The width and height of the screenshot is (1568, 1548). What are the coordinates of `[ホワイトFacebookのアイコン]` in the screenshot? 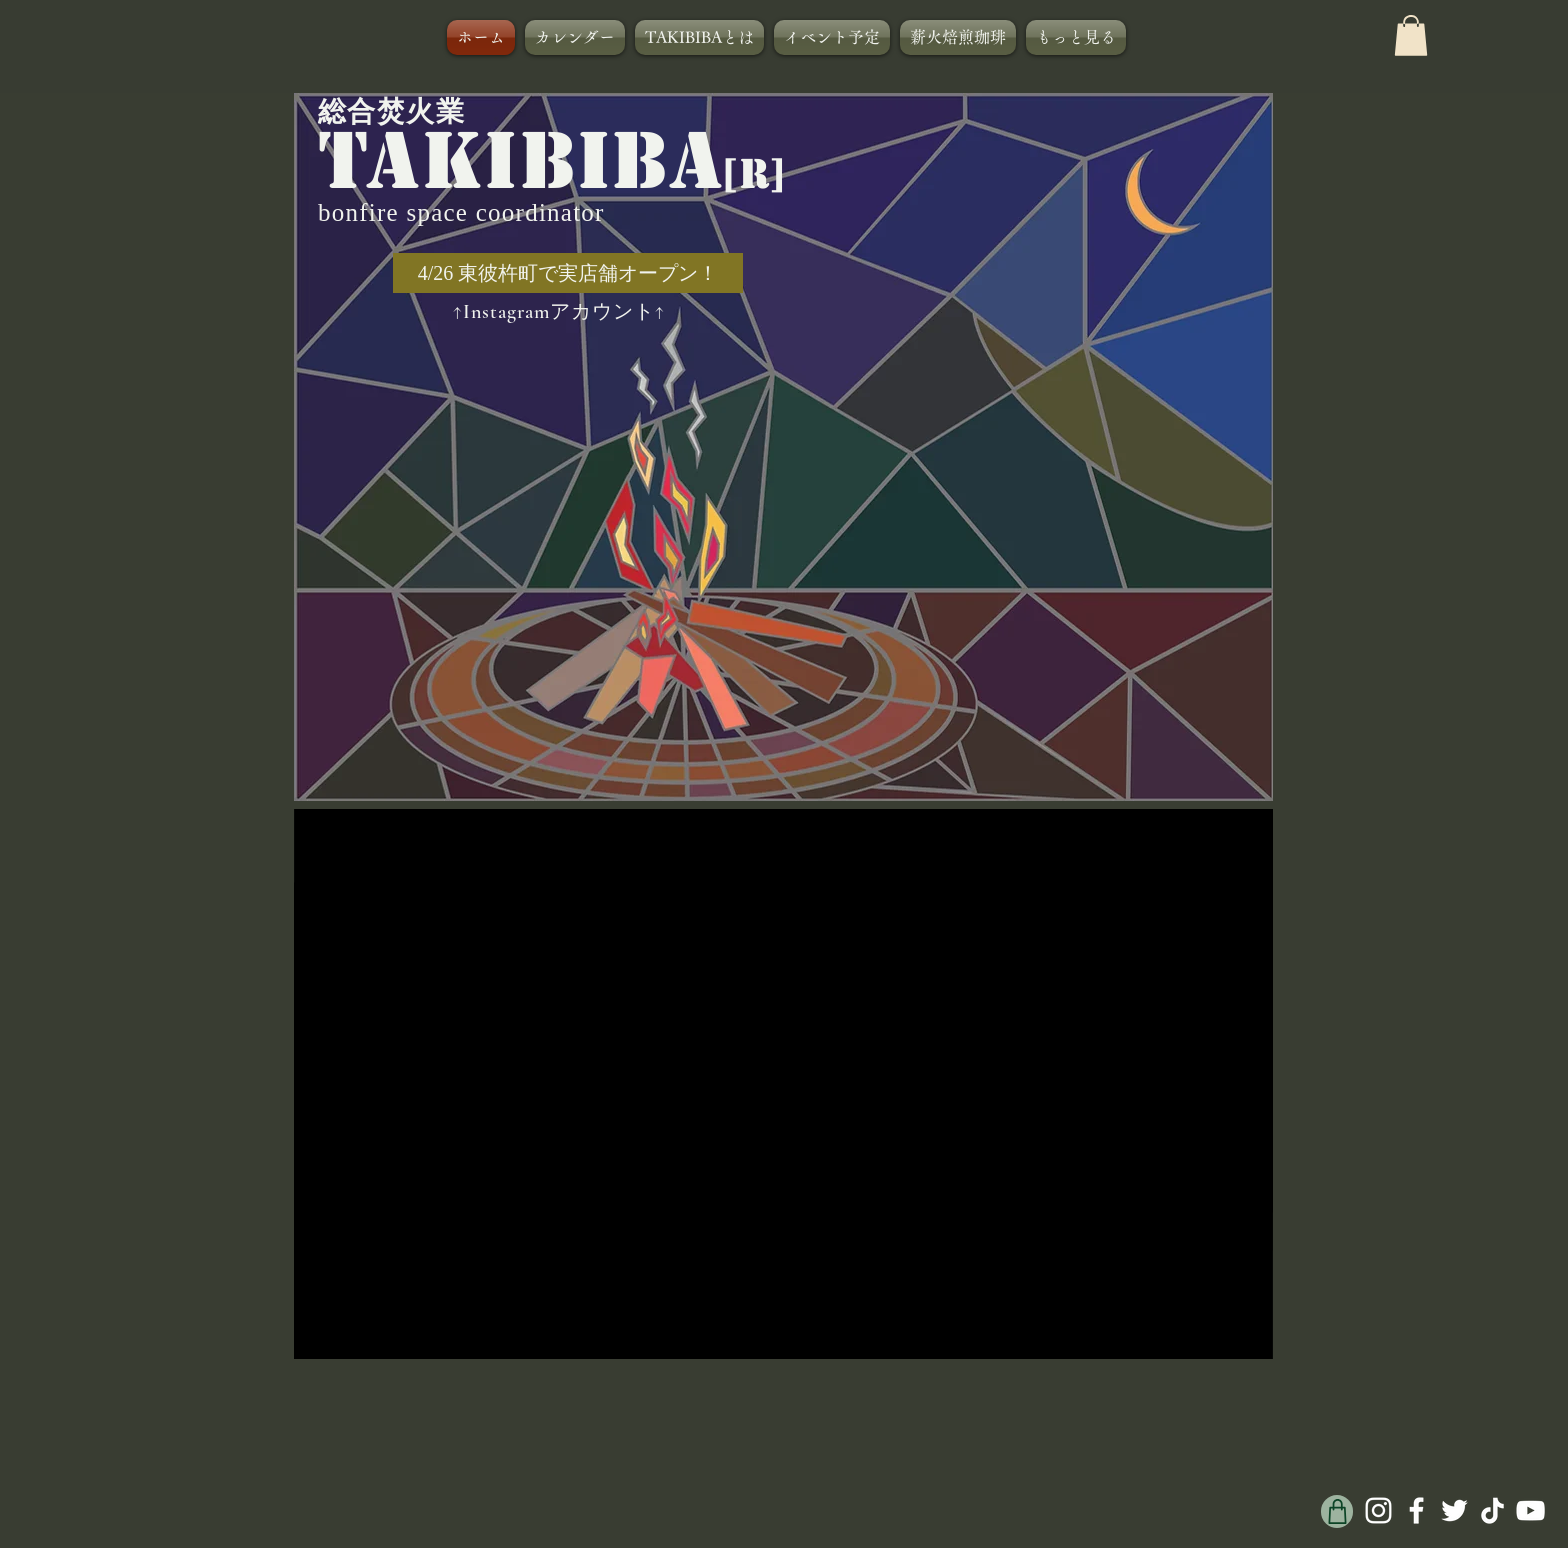 It's located at (1416, 1510).